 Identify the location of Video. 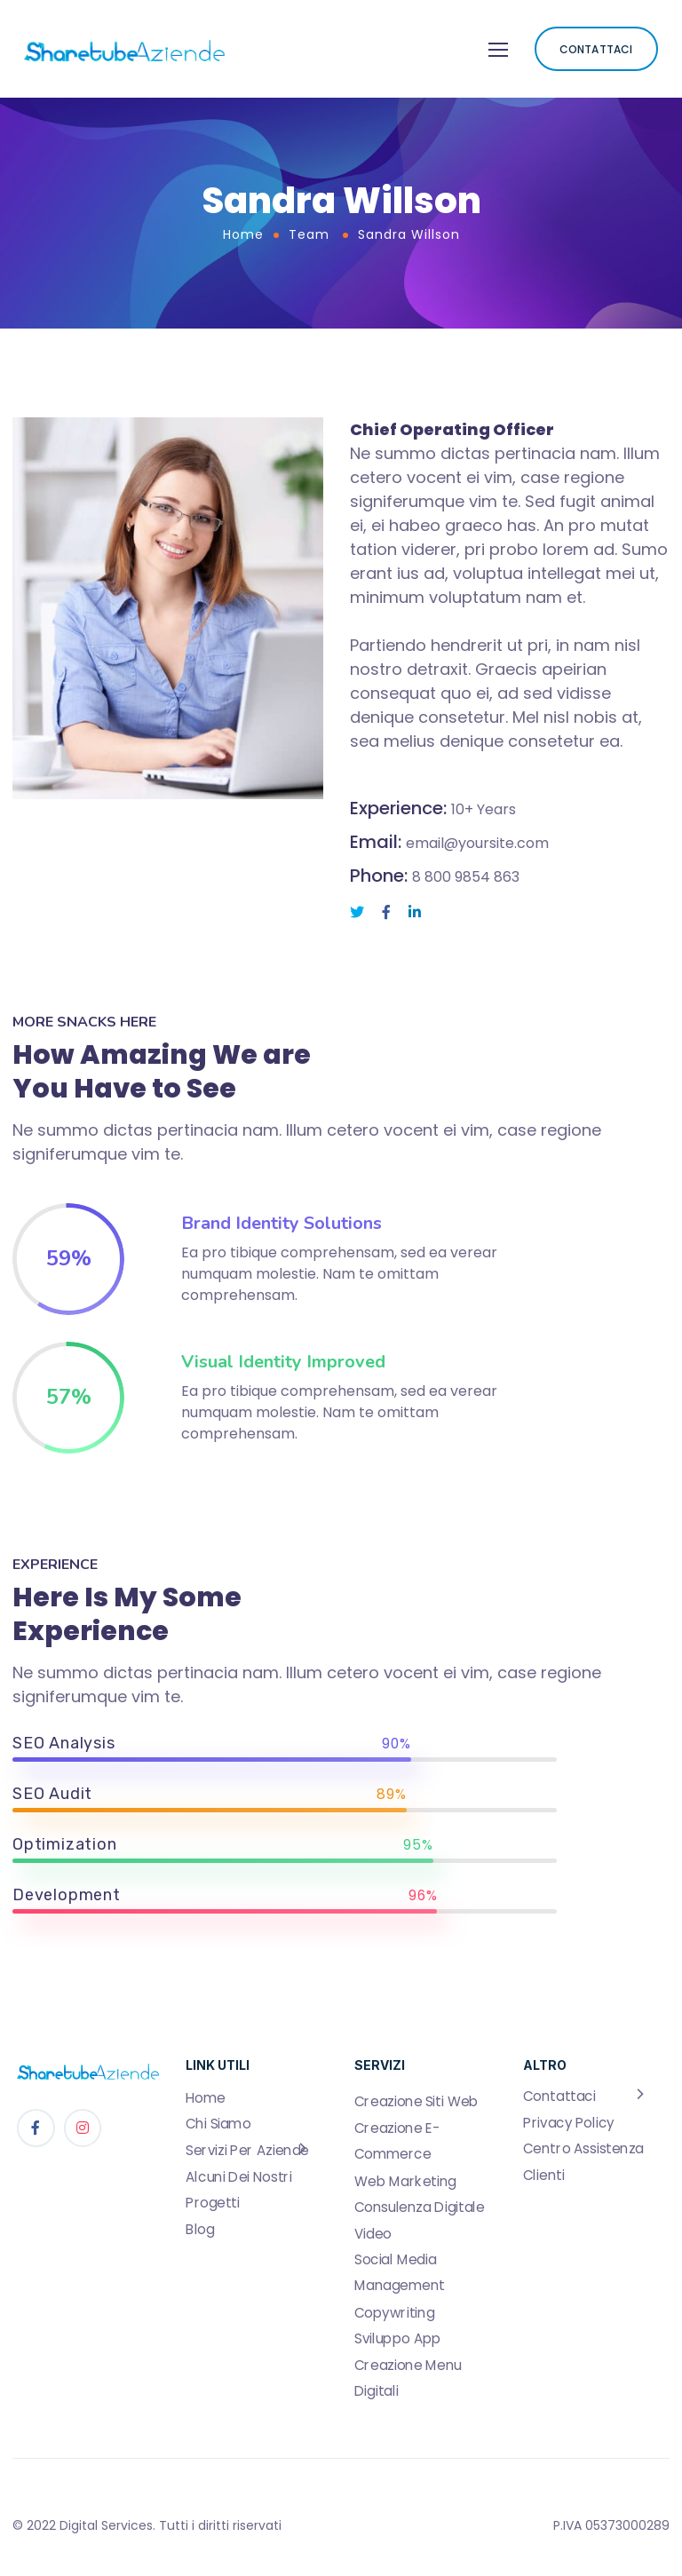
(373, 2233).